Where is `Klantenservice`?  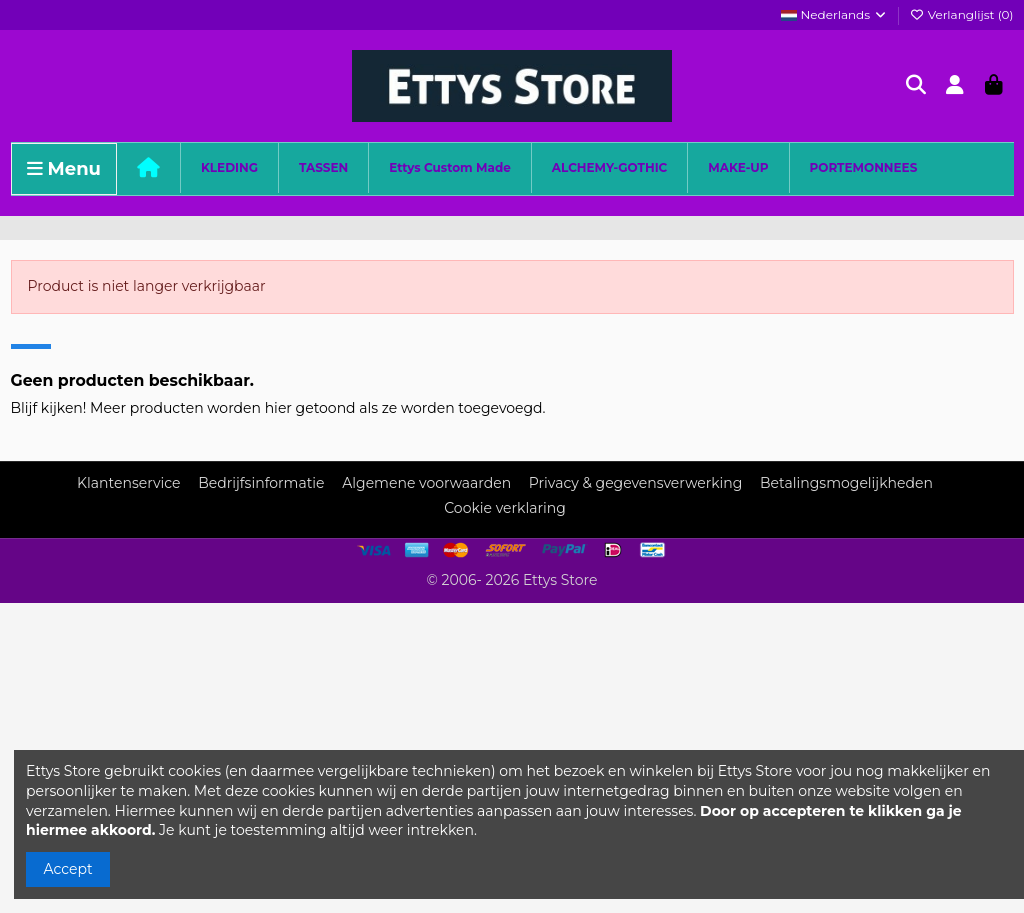 Klantenservice is located at coordinates (128, 483).